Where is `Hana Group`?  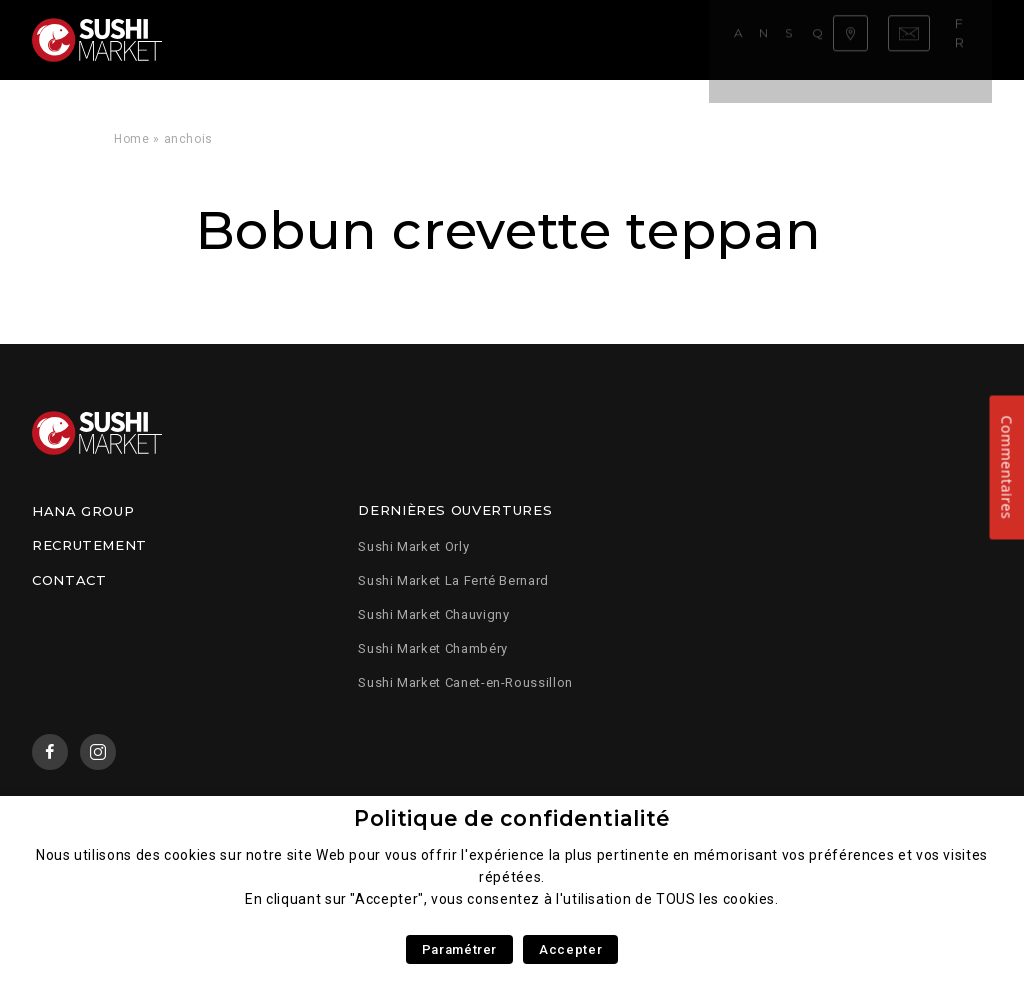
Hana Group is located at coordinates (83, 511).